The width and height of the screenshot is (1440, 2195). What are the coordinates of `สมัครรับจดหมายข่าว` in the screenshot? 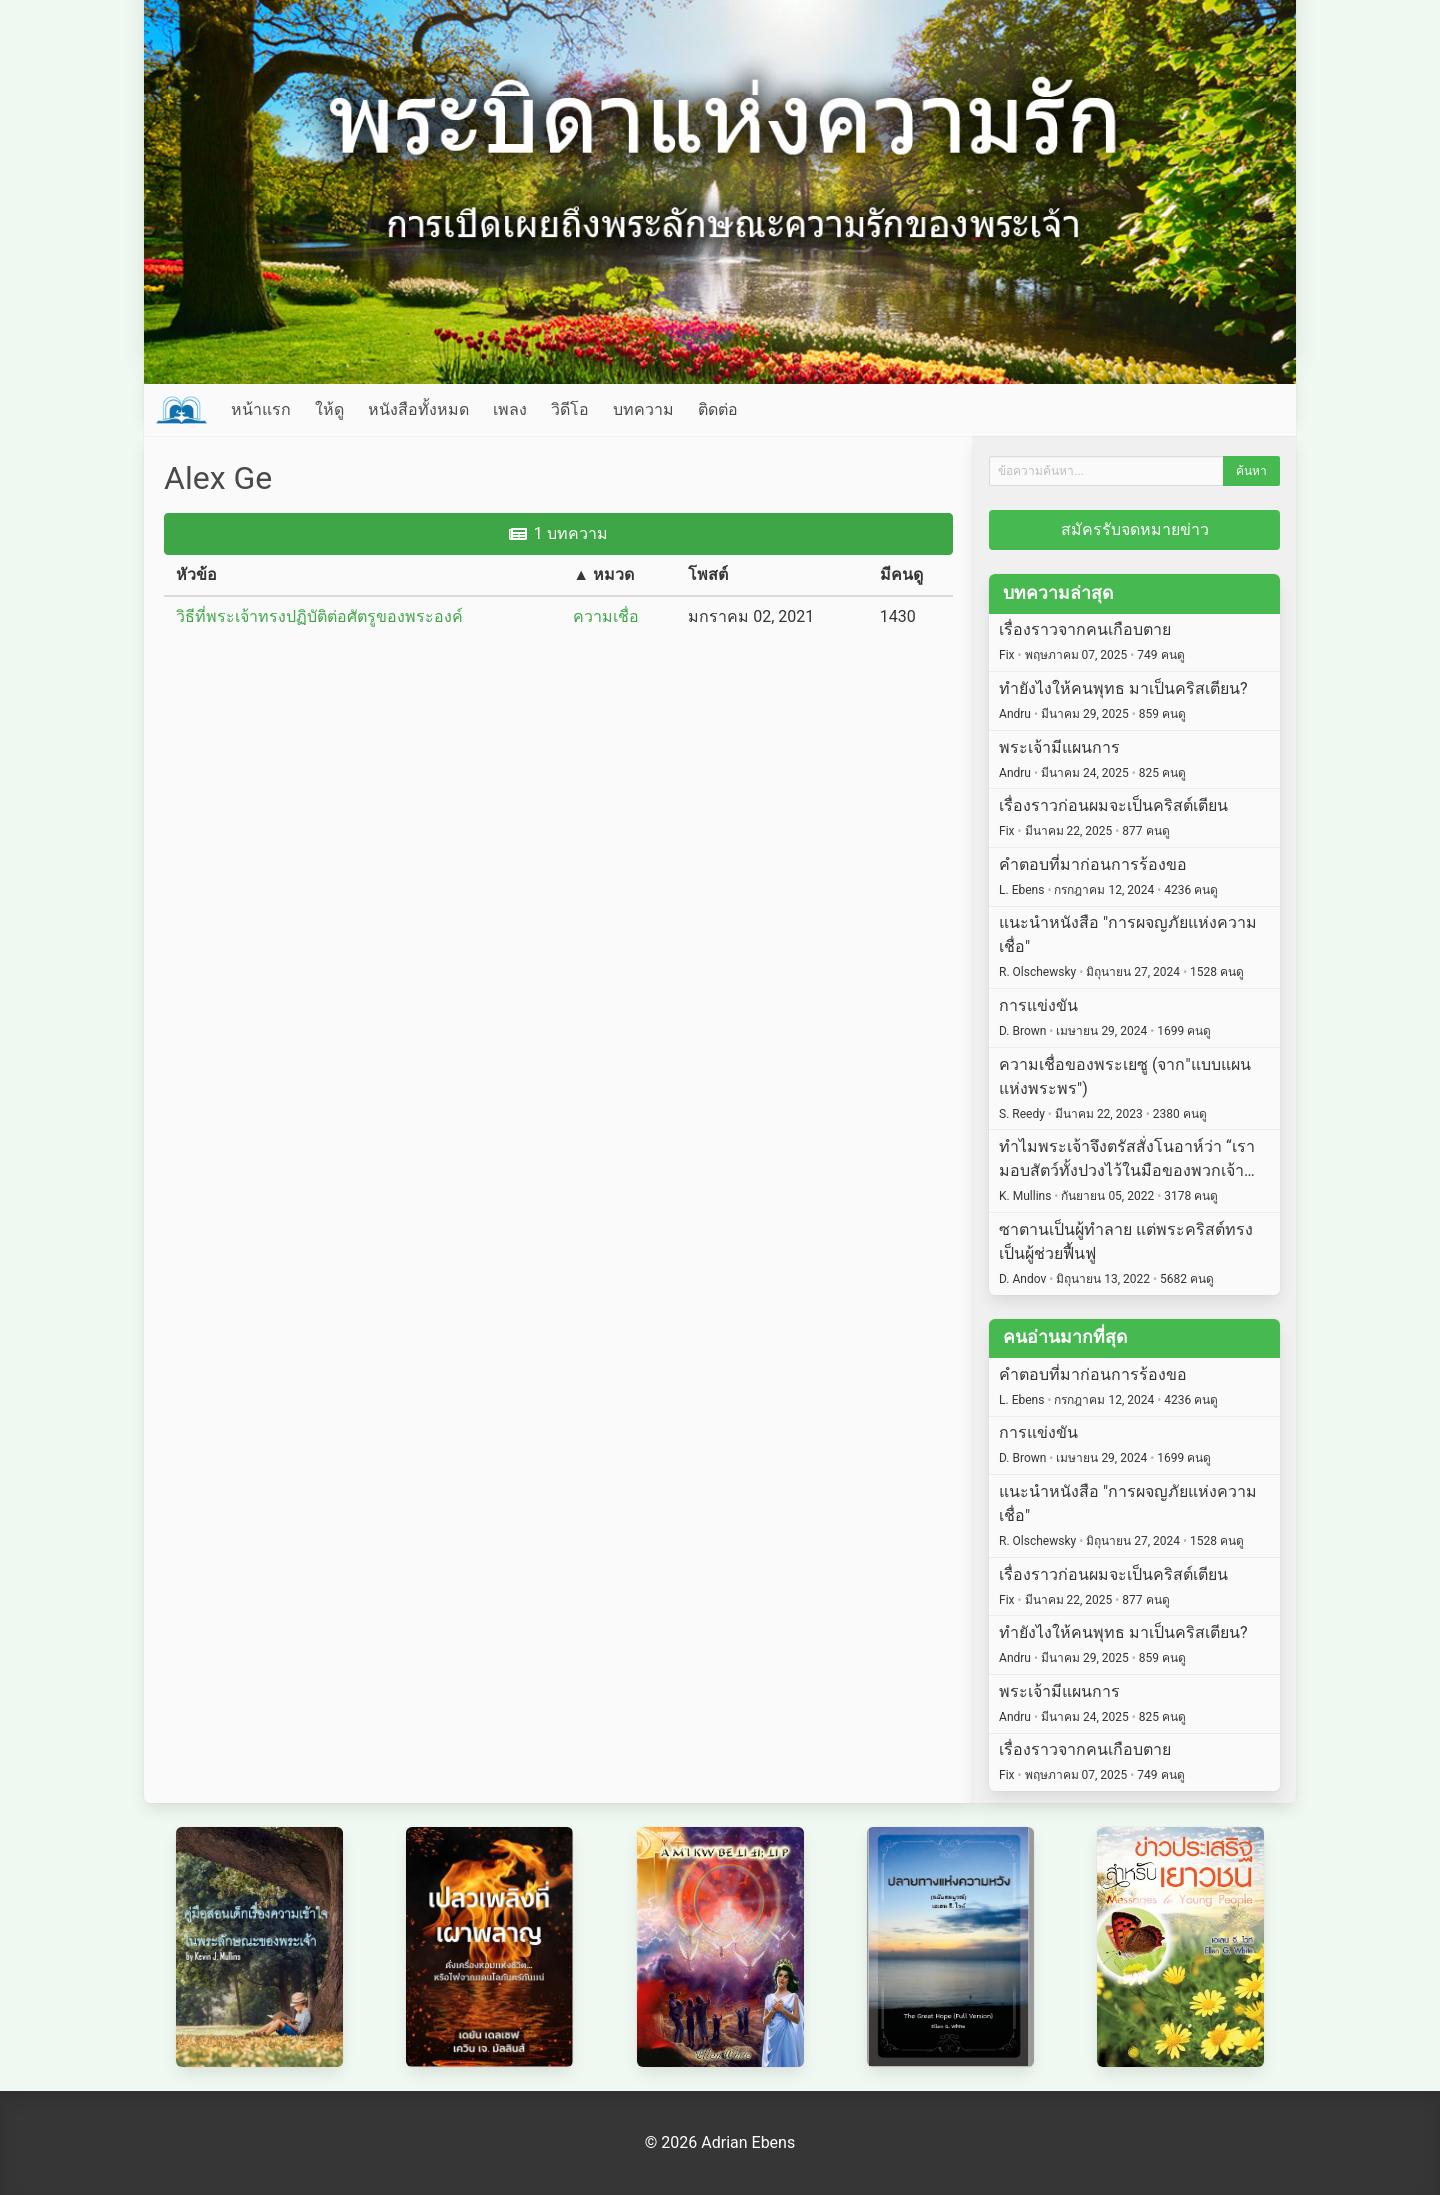 It's located at (1135, 529).